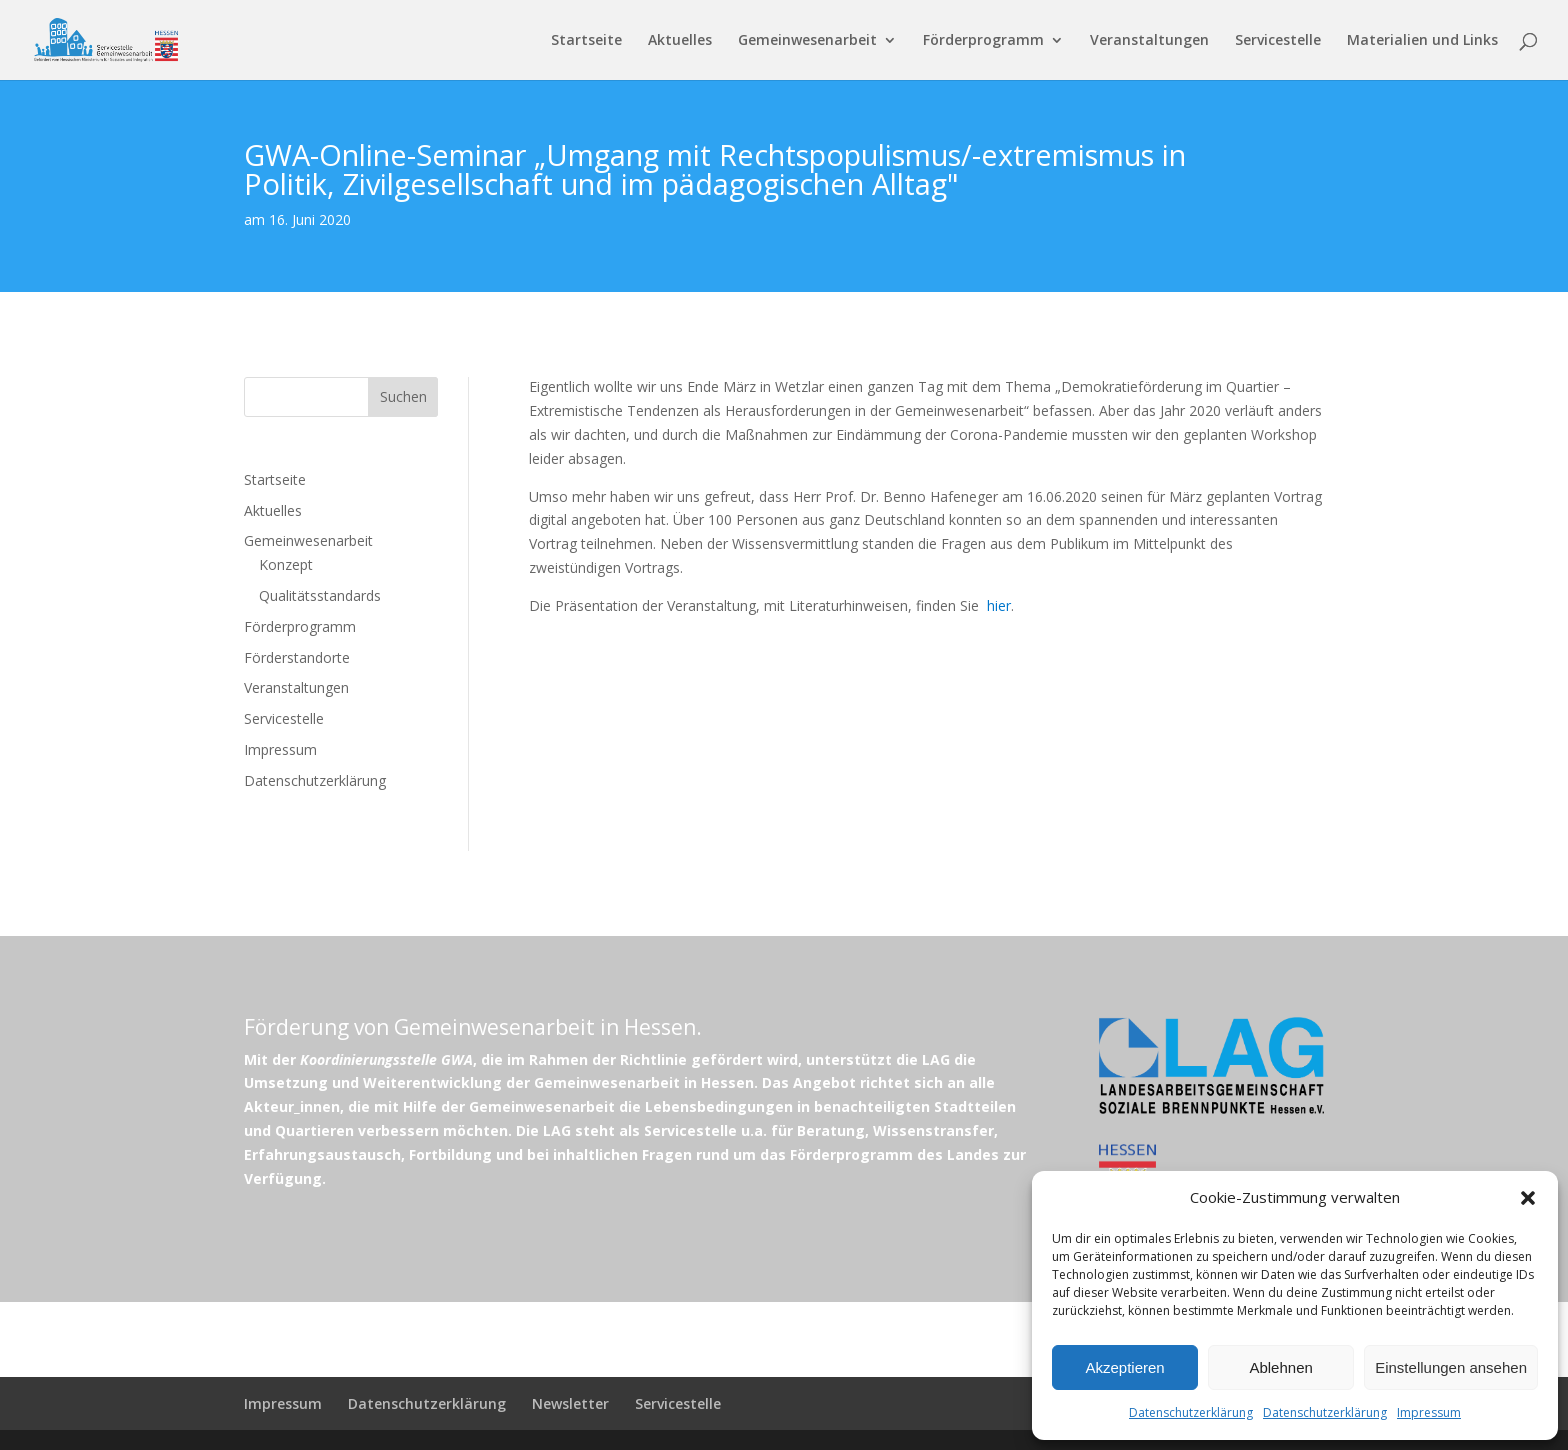 This screenshot has width=1568, height=1450. I want to click on hier, so click(999, 605).